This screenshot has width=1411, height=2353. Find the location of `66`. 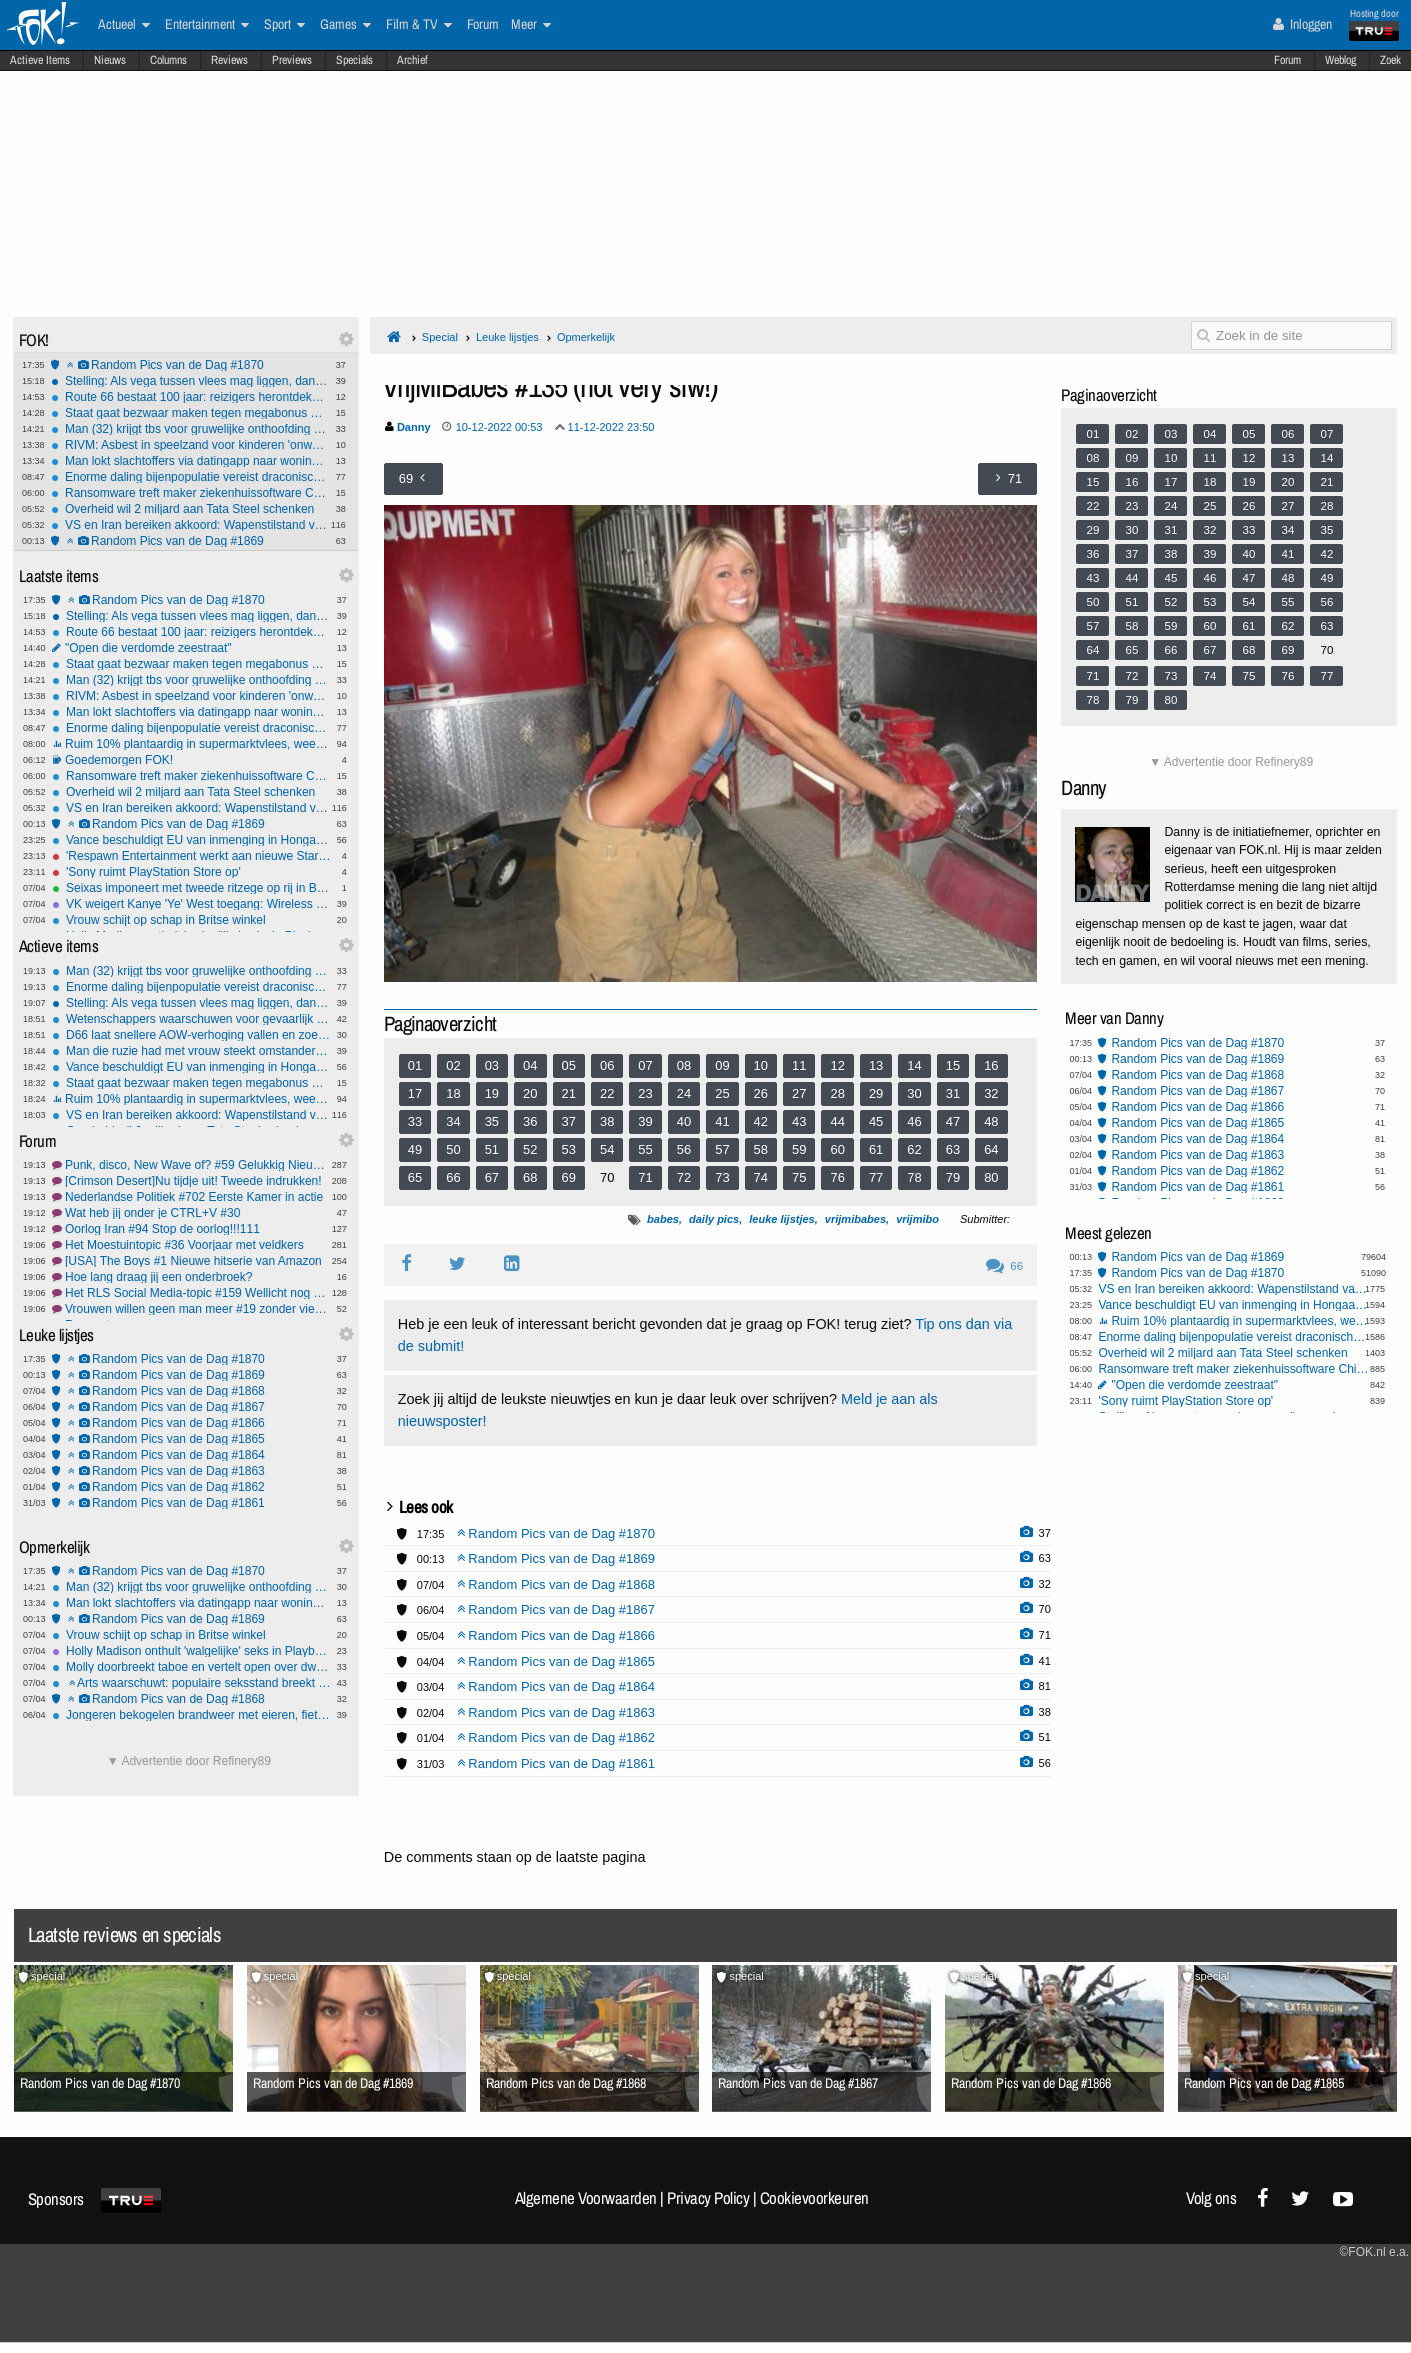

66 is located at coordinates (453, 1177).